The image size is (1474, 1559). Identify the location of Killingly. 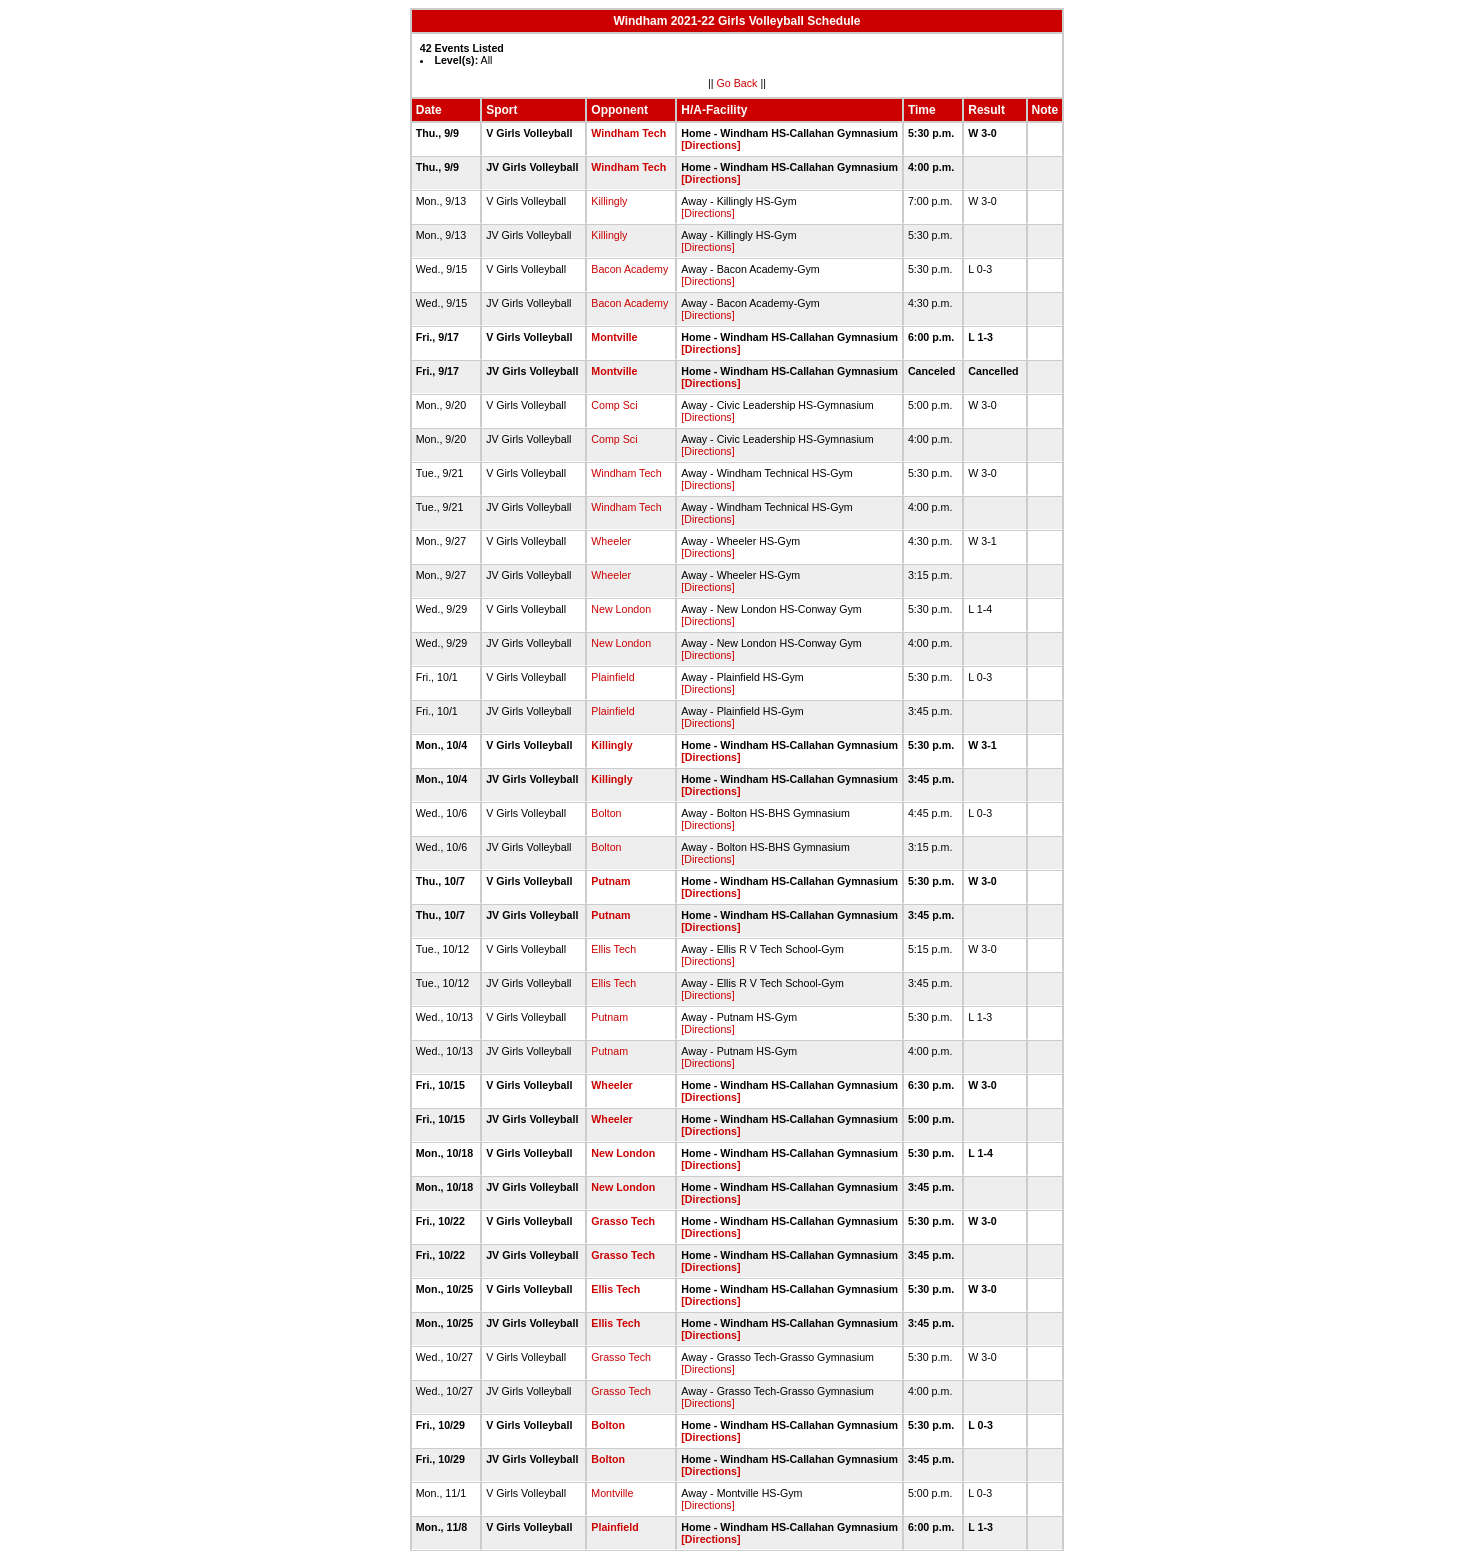
(609, 201).